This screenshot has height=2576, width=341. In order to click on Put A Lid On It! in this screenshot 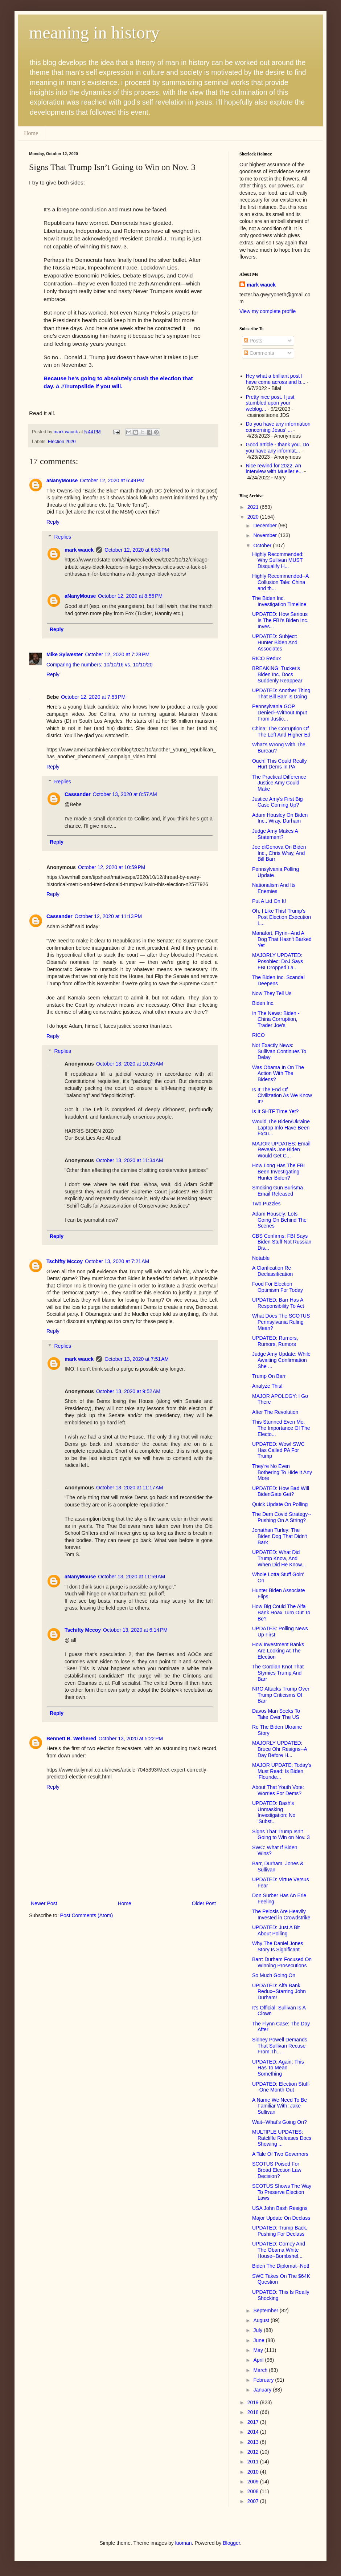, I will do `click(269, 901)`.